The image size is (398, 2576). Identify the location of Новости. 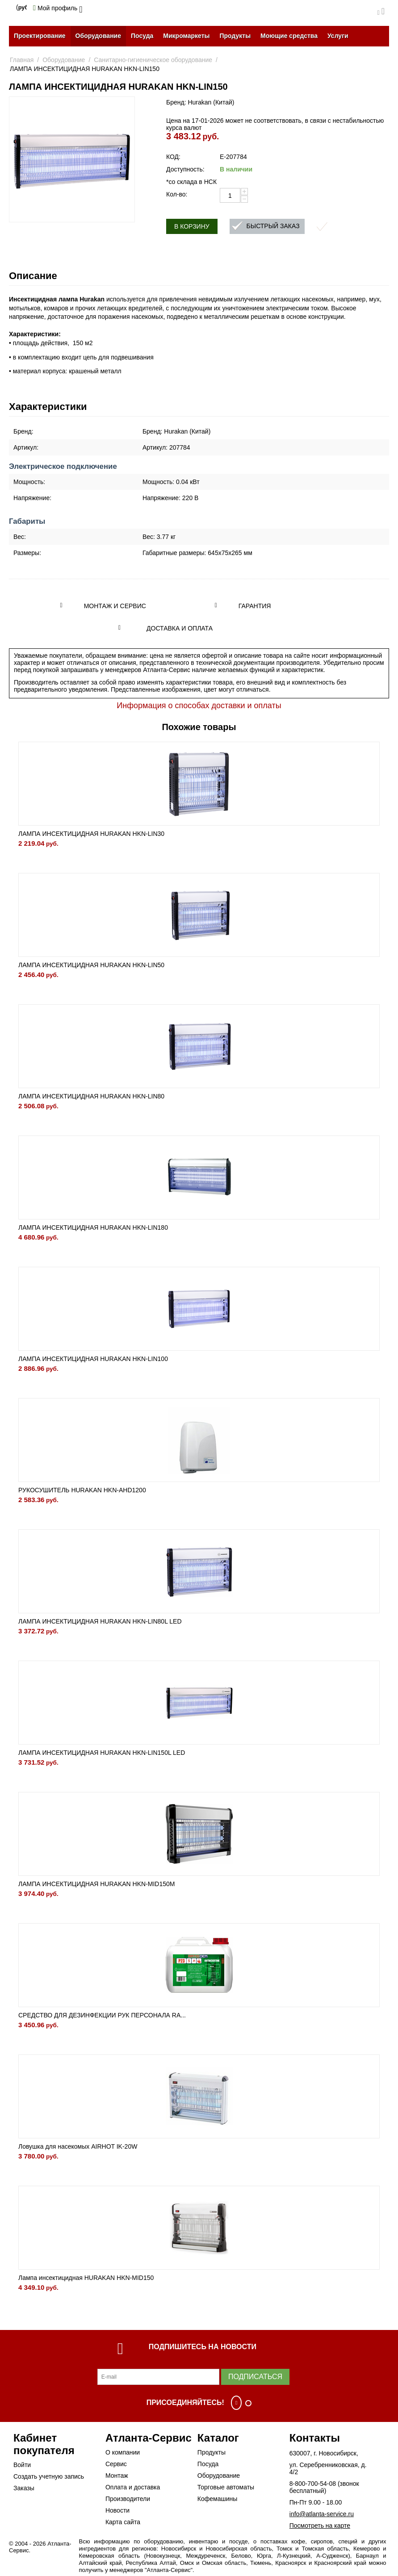
(117, 2510).